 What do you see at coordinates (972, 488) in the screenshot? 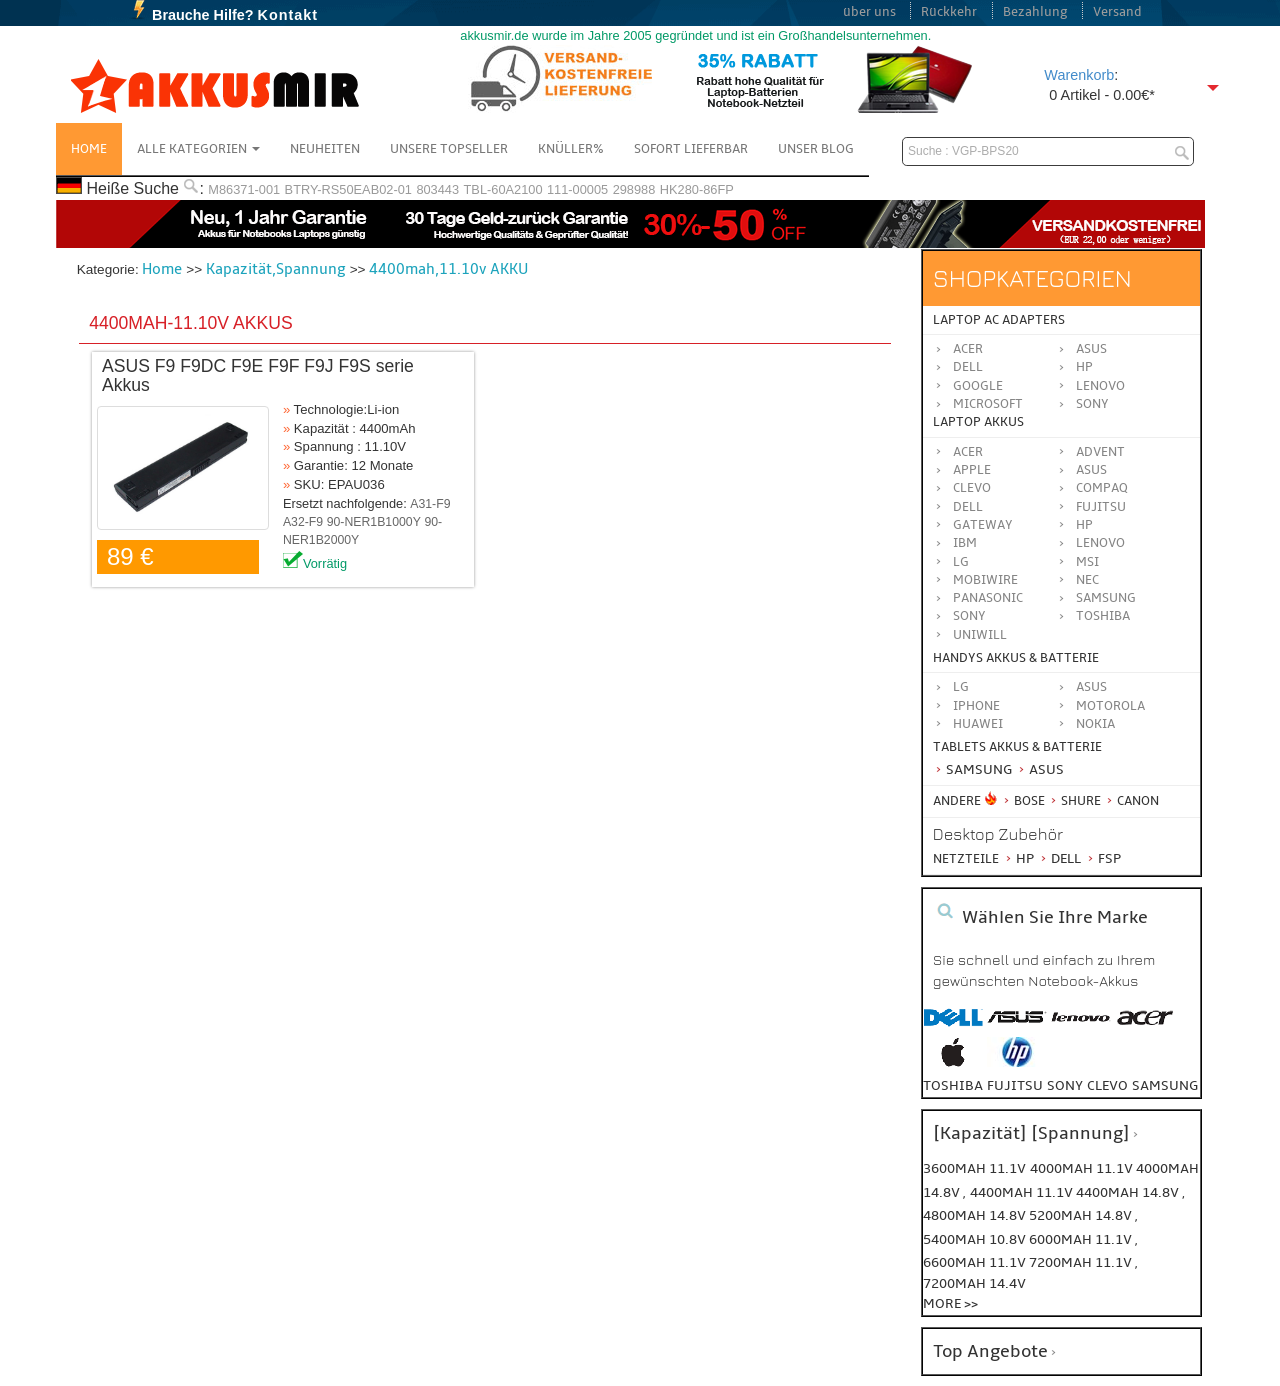
I see `CLEVO` at bounding box center [972, 488].